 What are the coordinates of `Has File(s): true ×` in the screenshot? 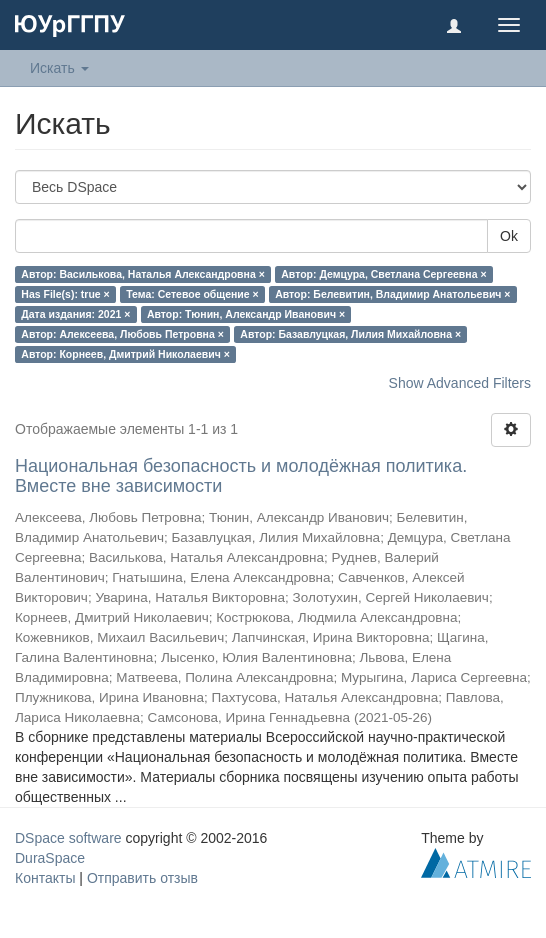 It's located at (65, 294).